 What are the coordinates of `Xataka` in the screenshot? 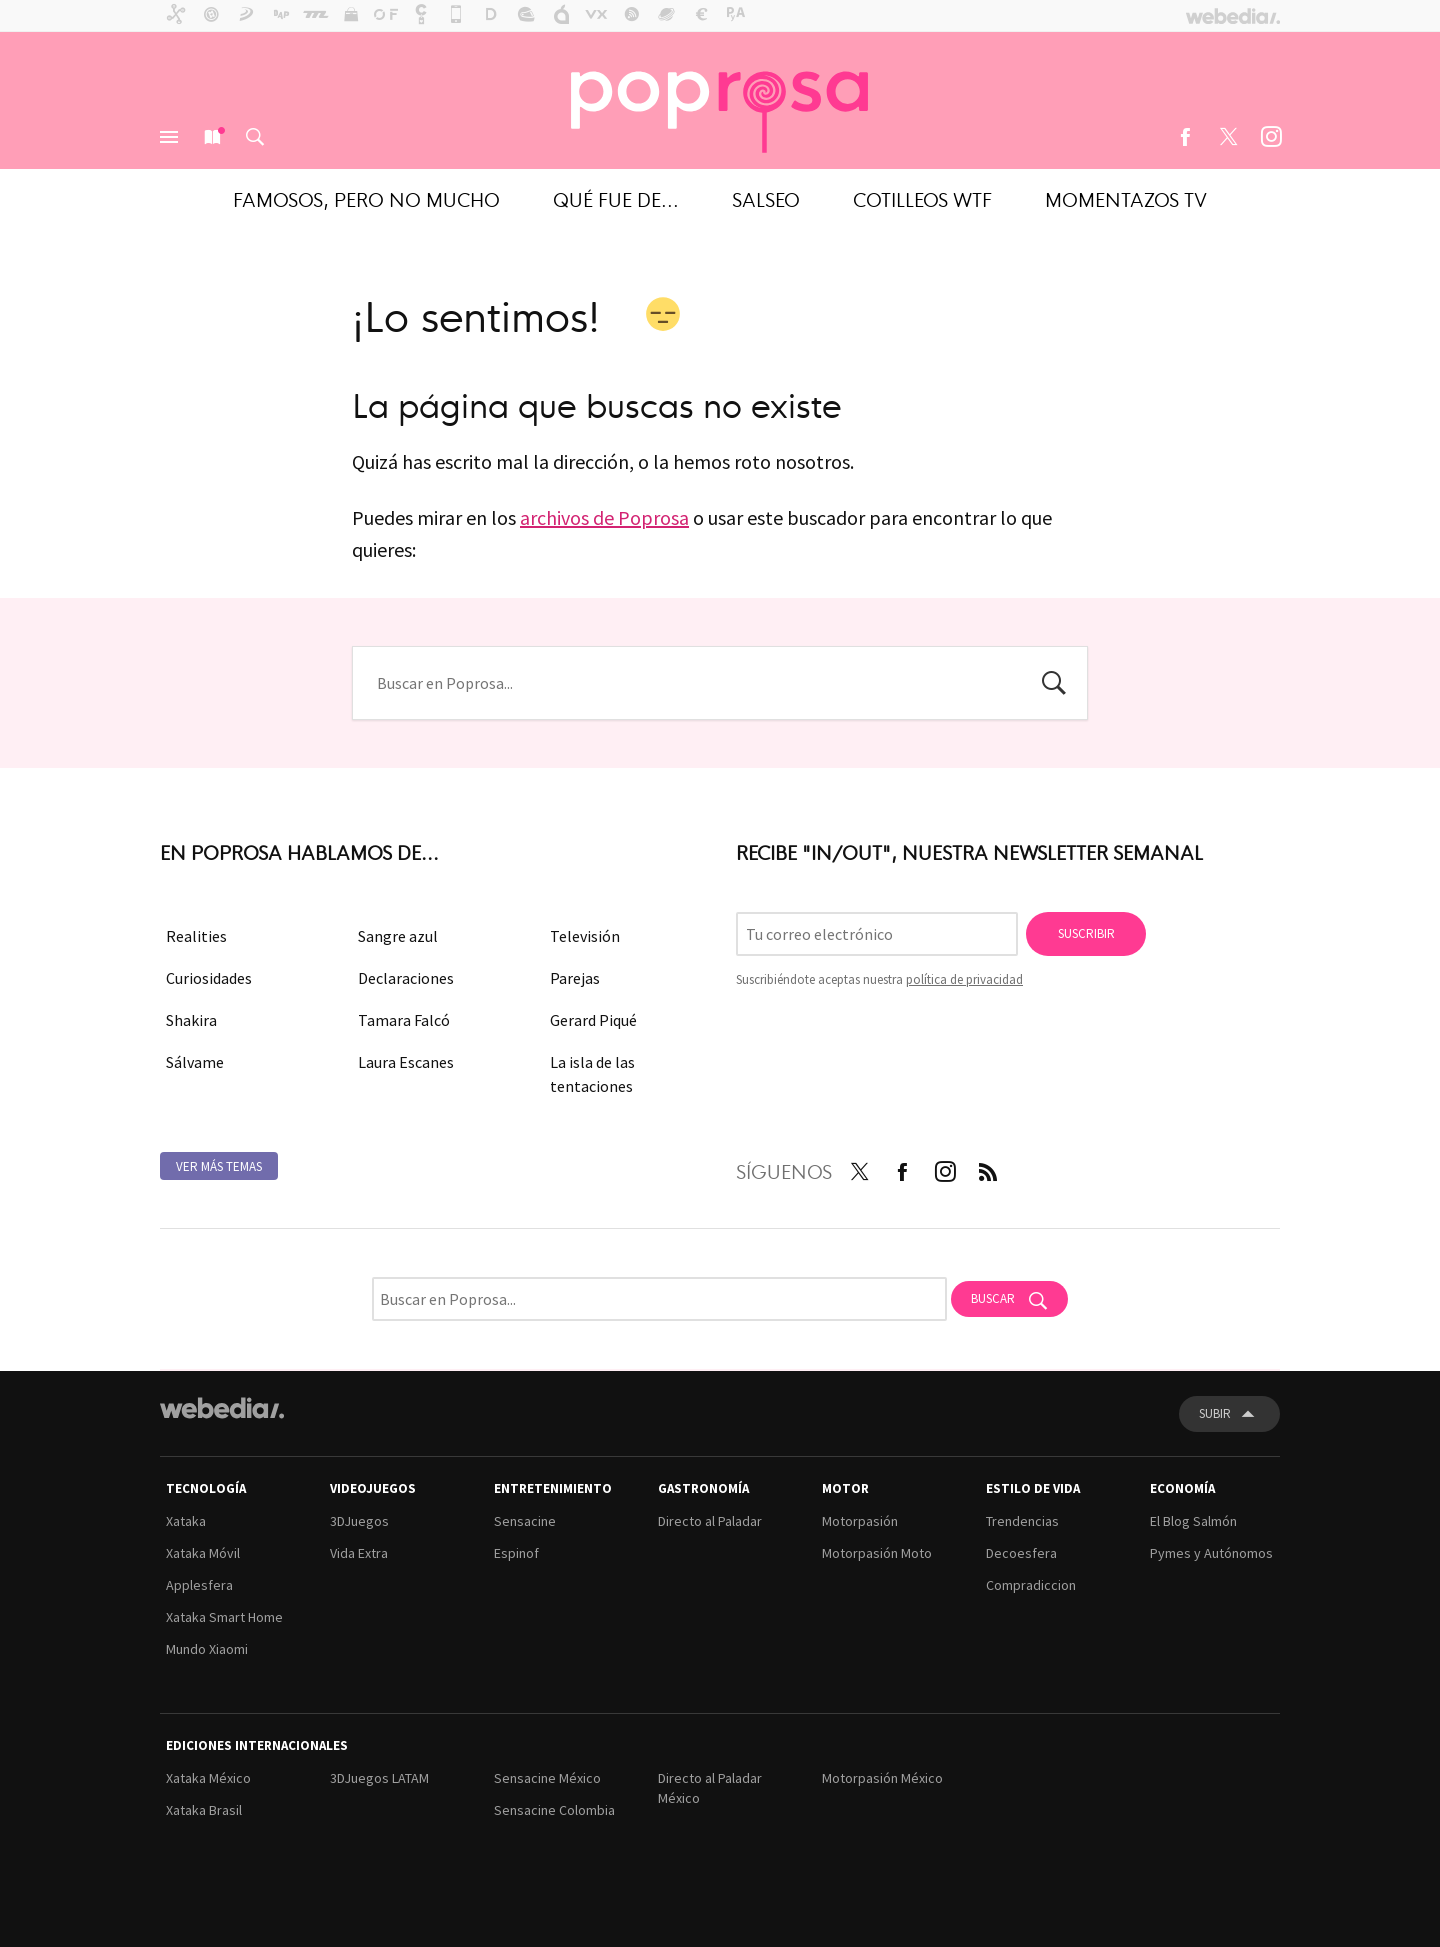 It's located at (186, 1521).